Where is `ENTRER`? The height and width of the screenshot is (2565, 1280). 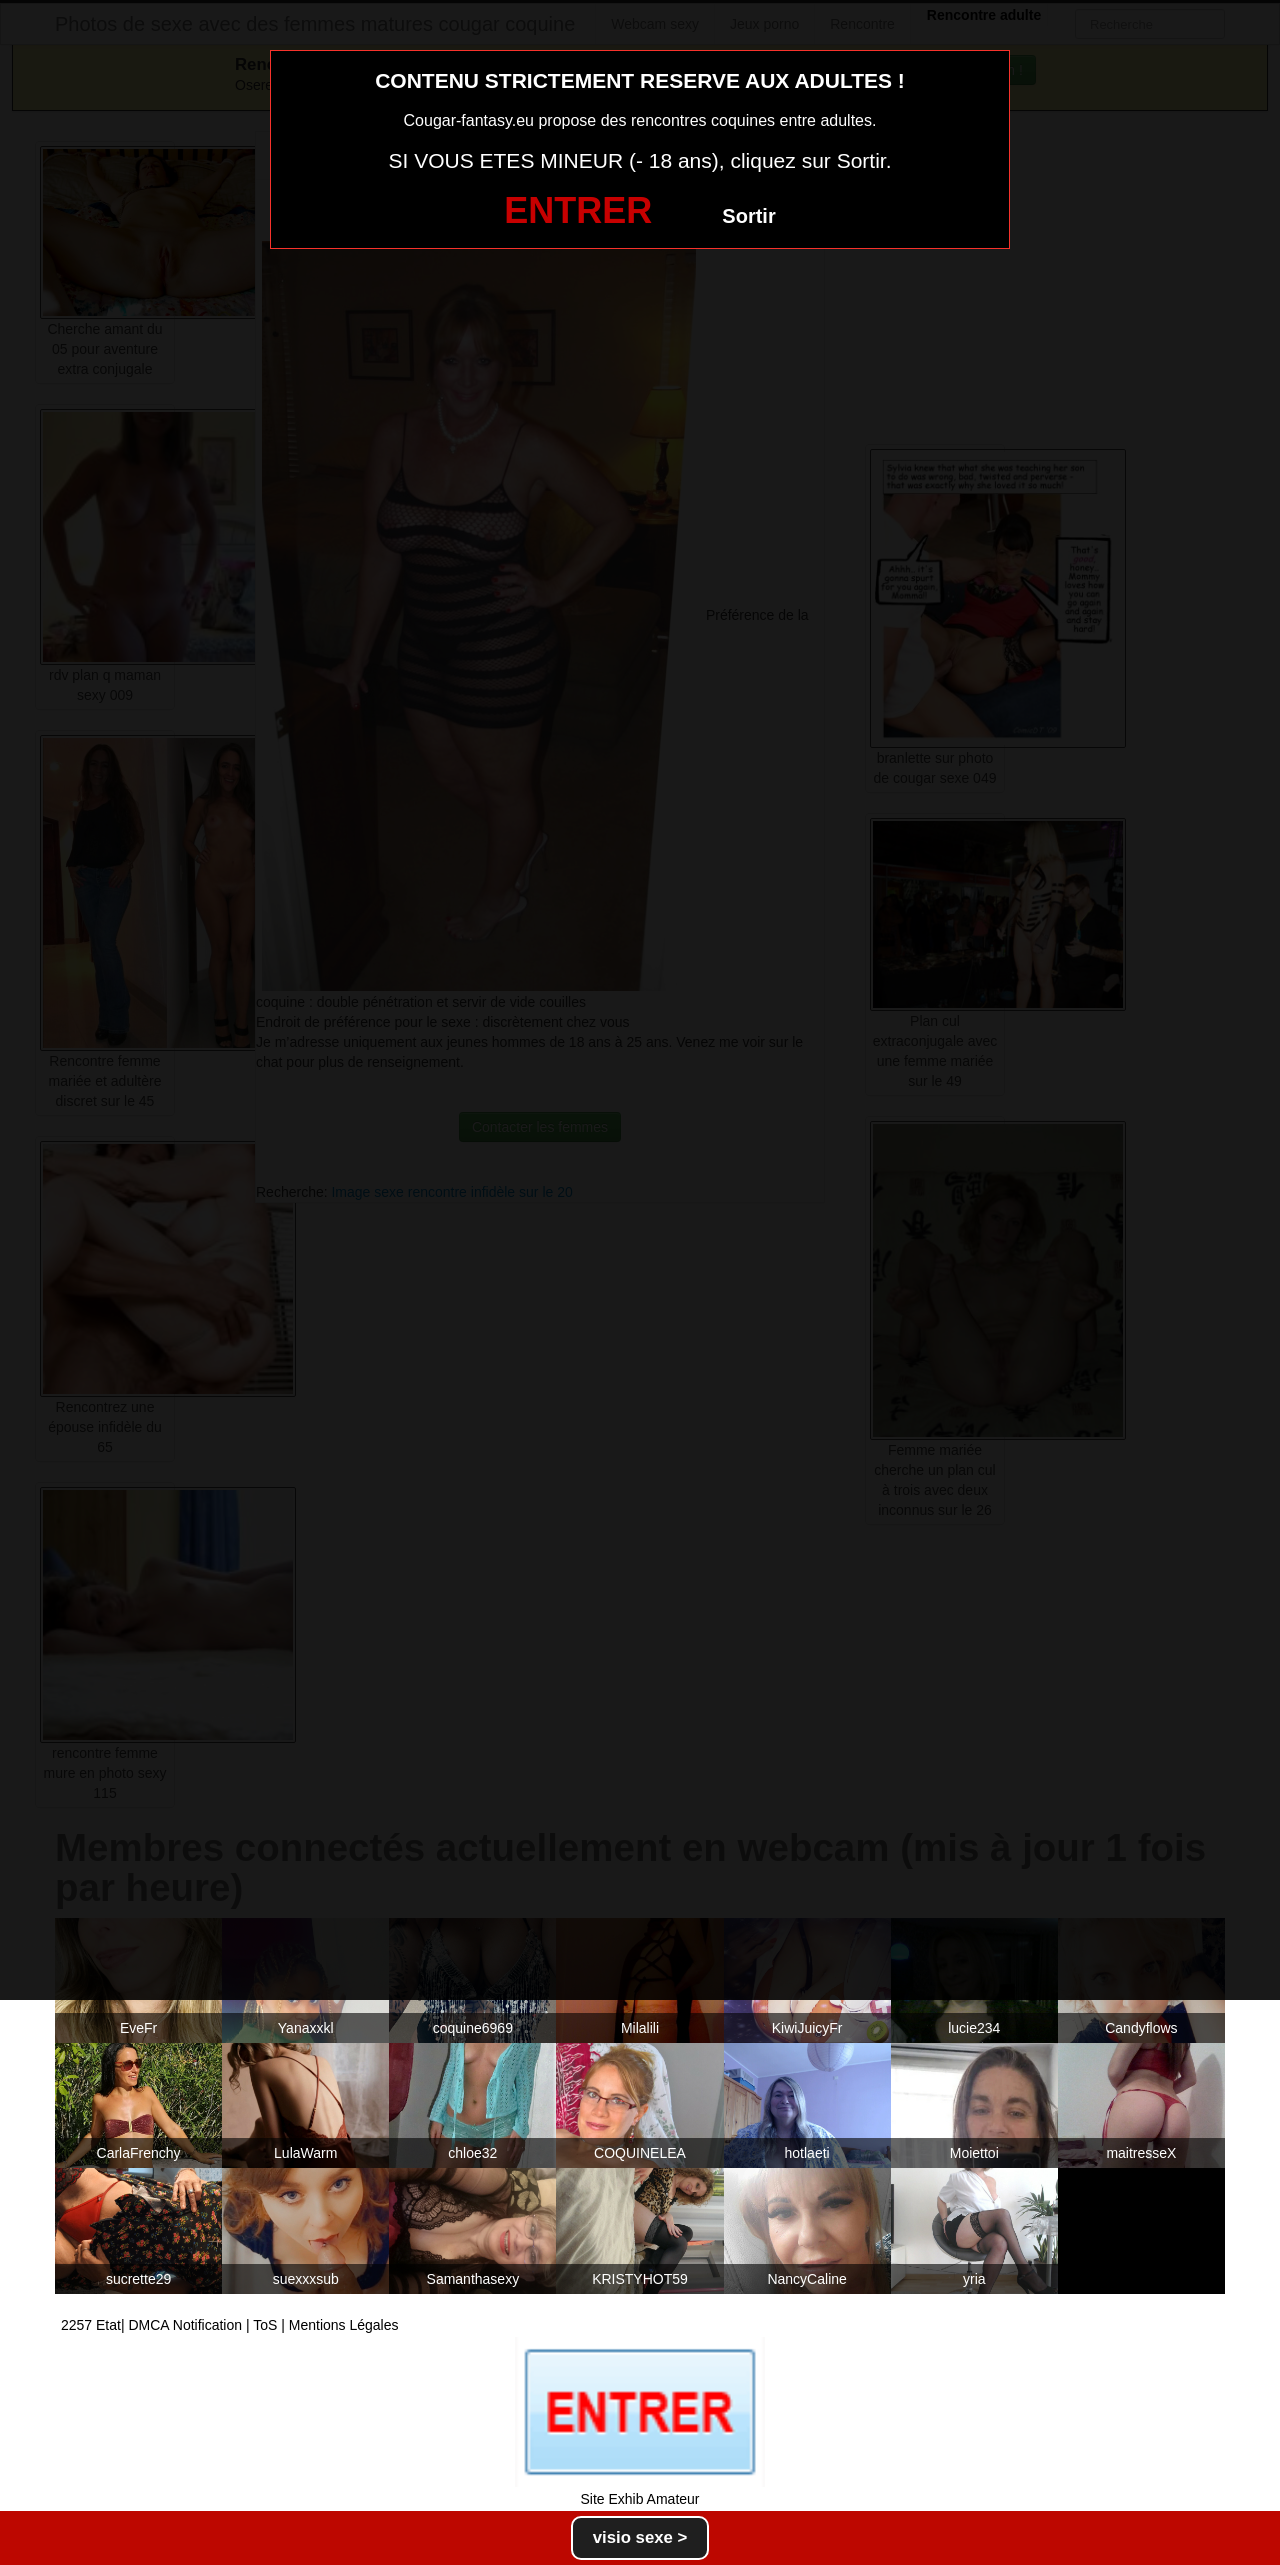 ENTRER is located at coordinates (578, 210).